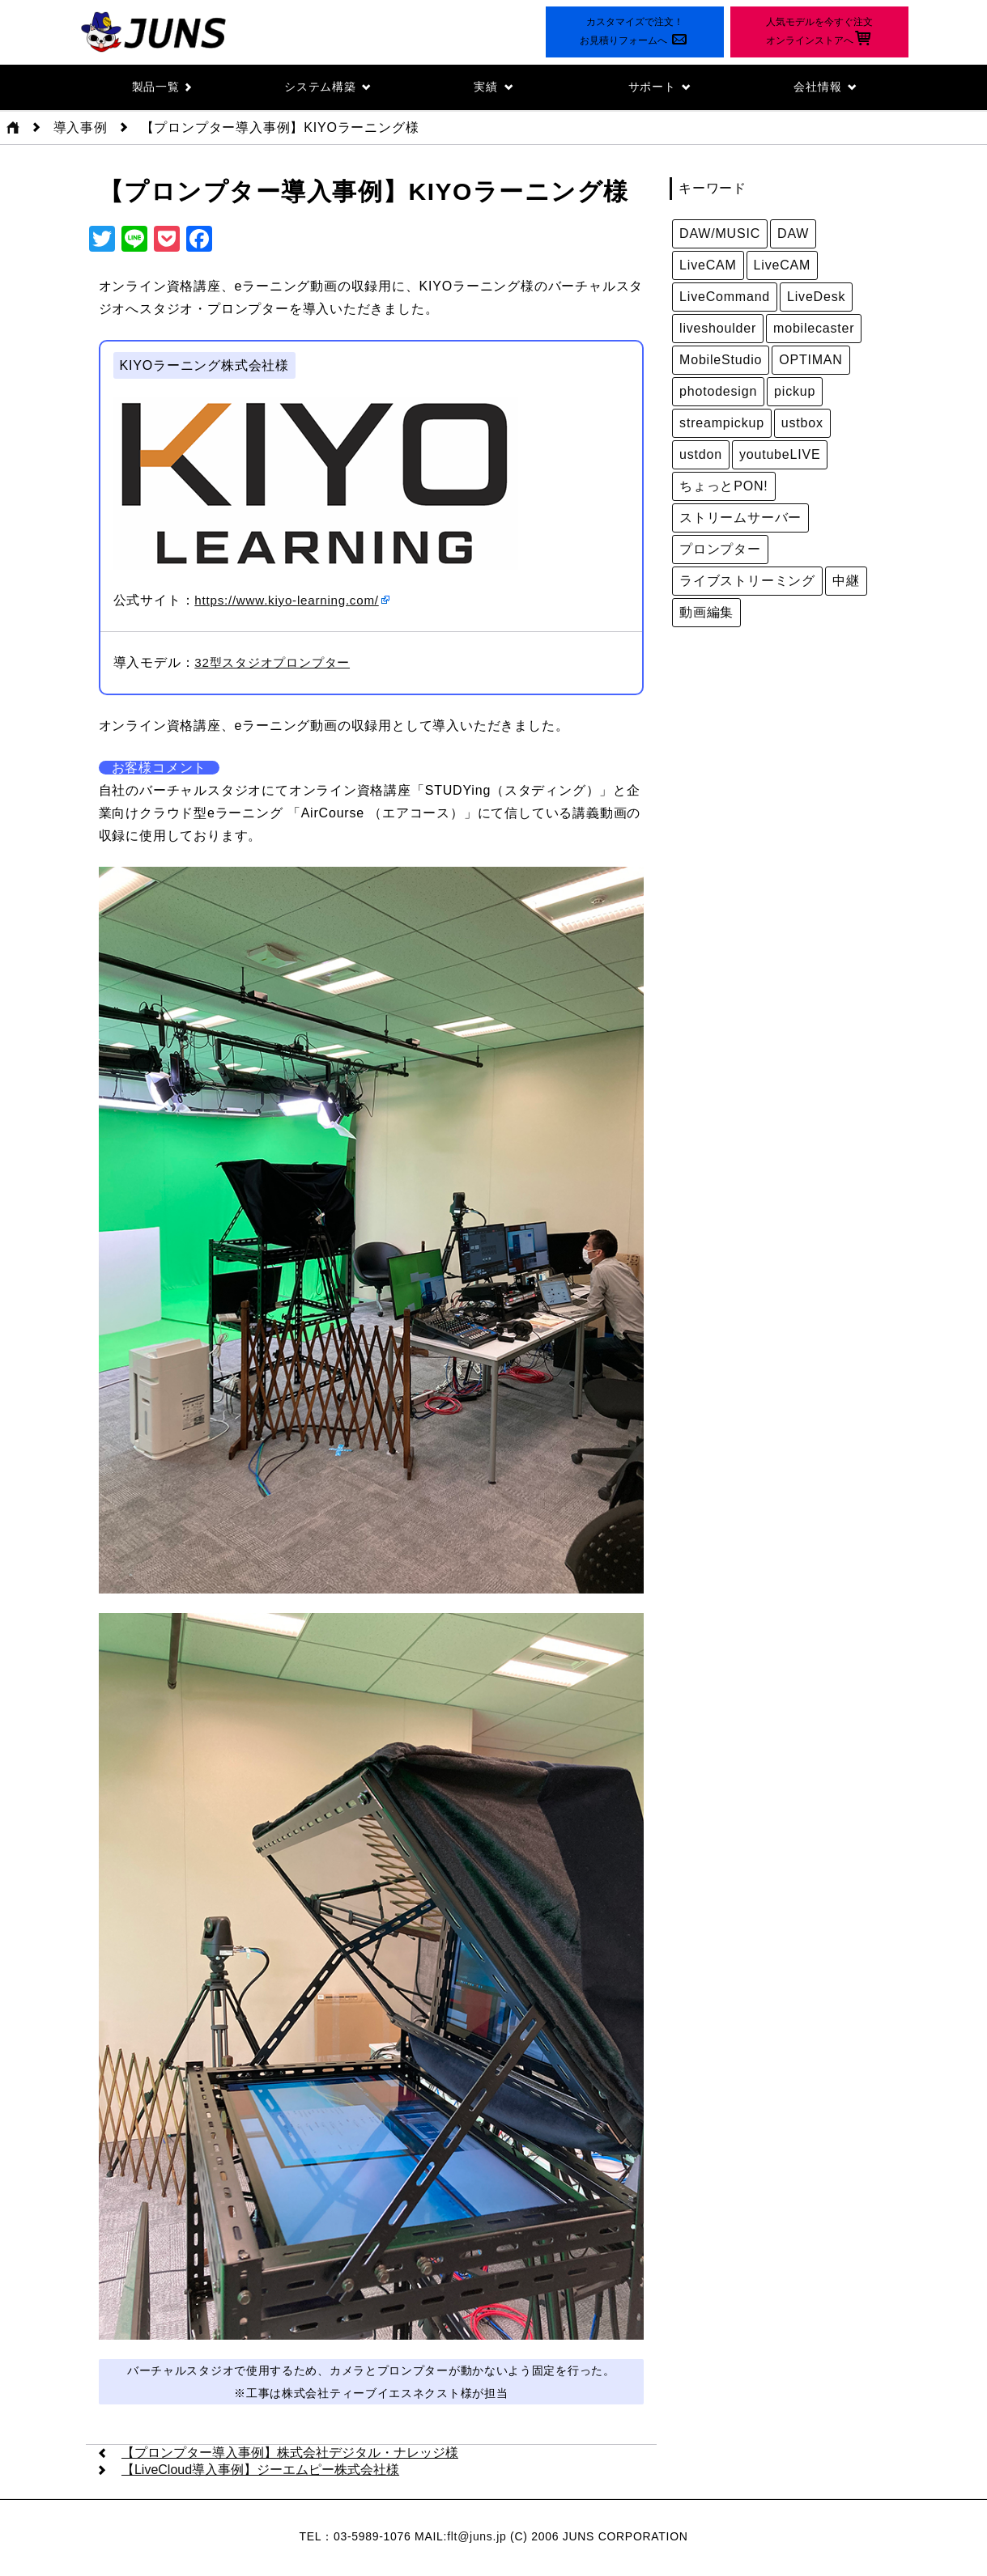 Image resolution: width=987 pixels, height=2576 pixels. Describe the element at coordinates (747, 581) in the screenshot. I see `ライブストリーミング` at that location.